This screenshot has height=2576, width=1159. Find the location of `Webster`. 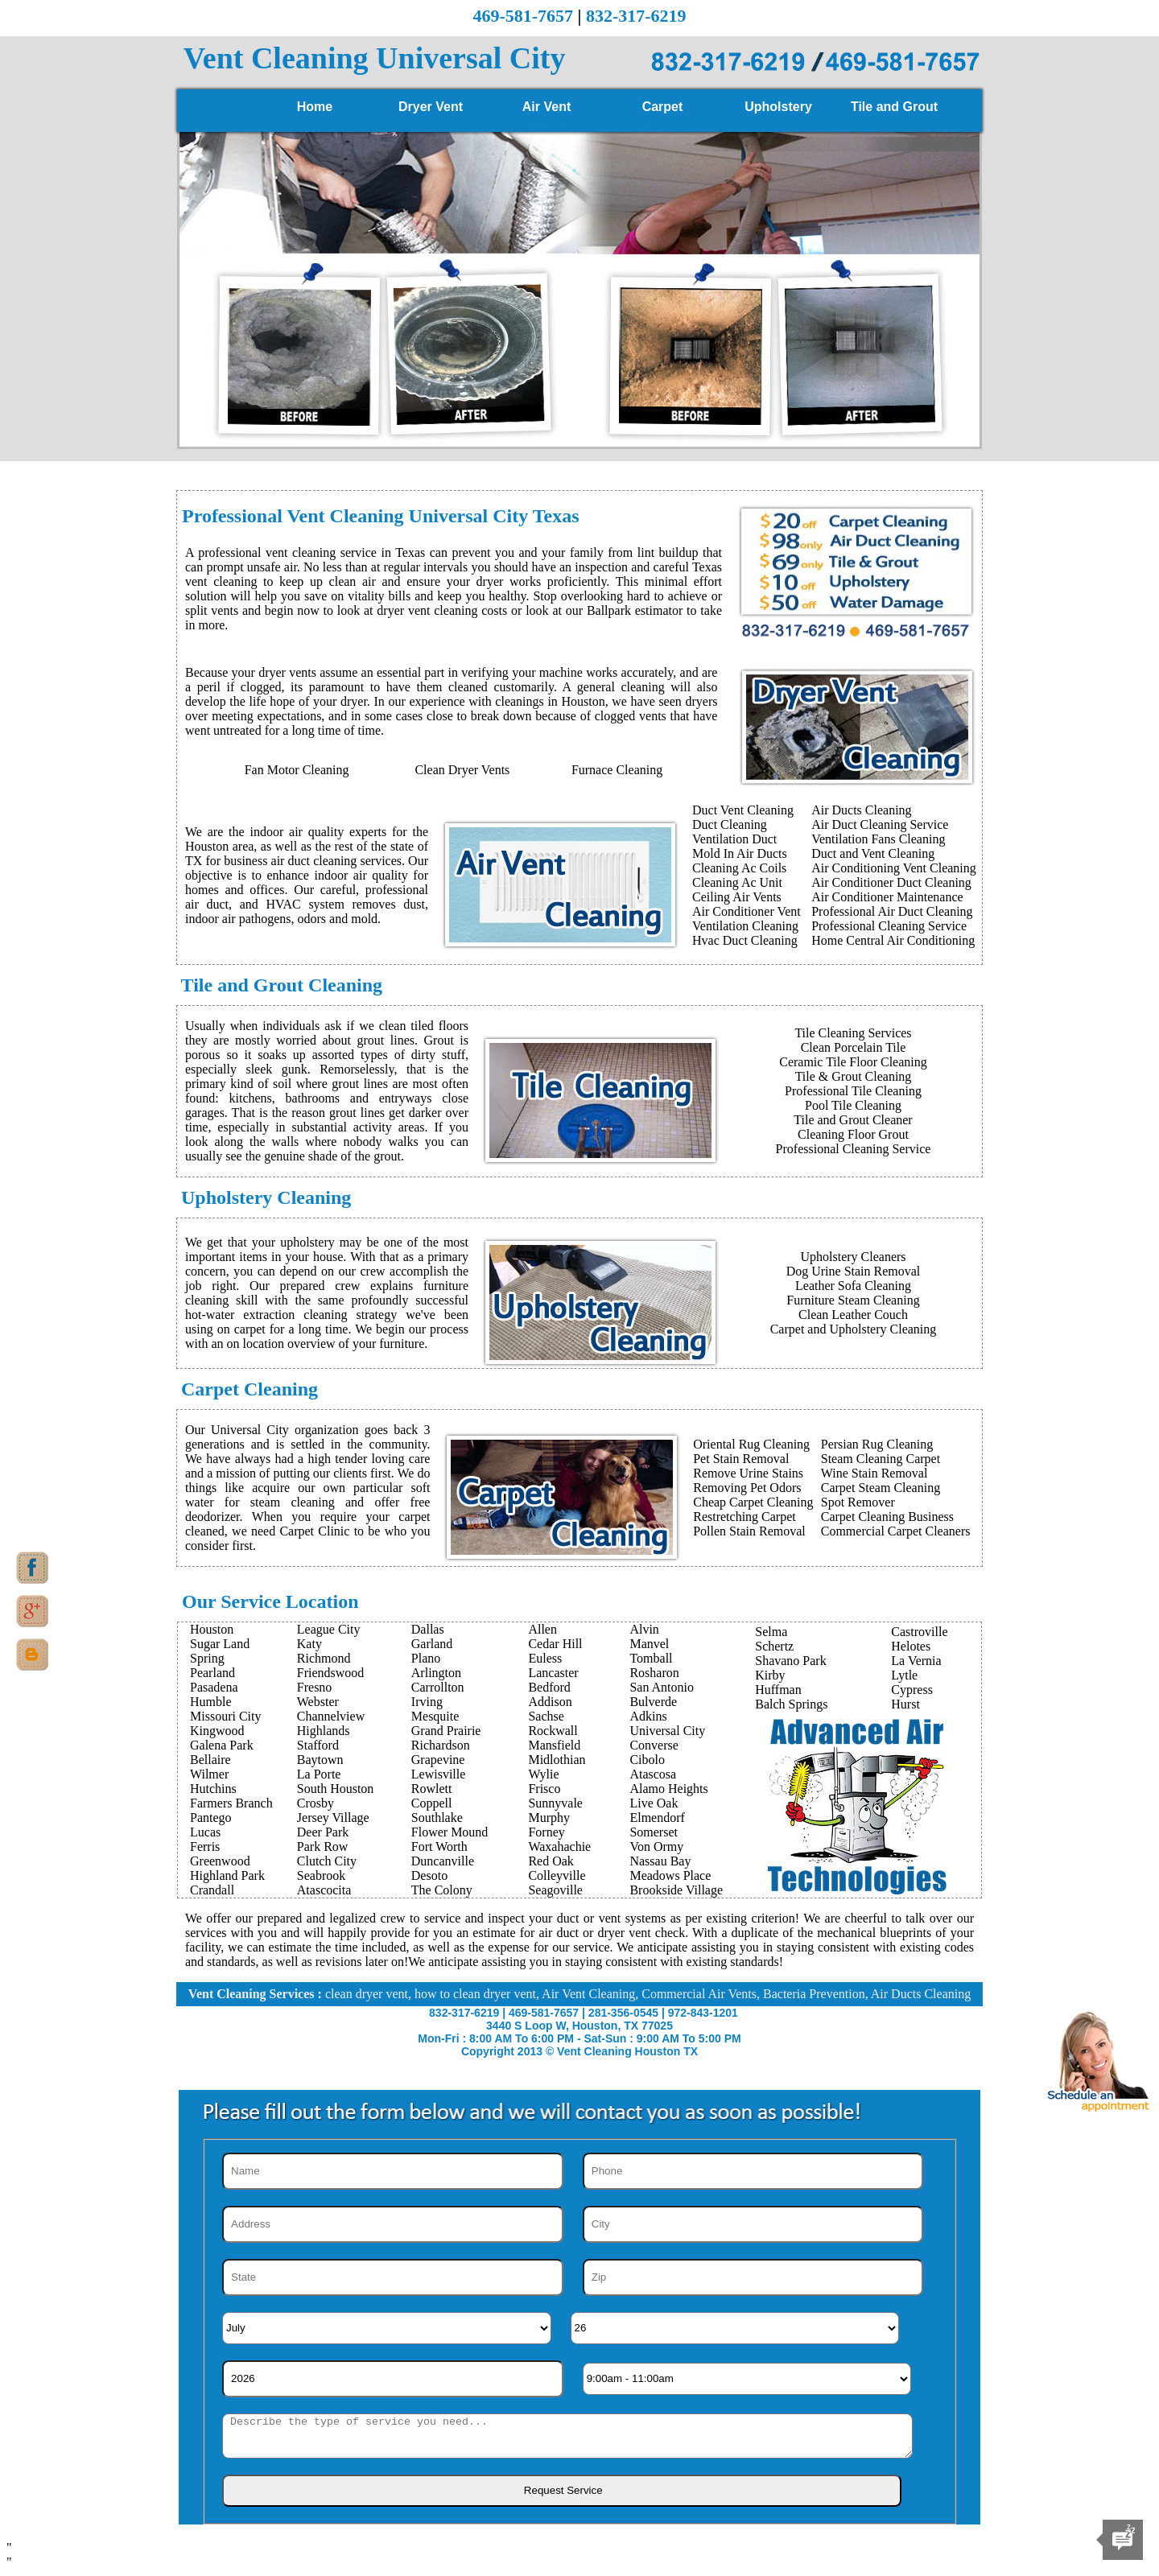

Webster is located at coordinates (318, 1701).